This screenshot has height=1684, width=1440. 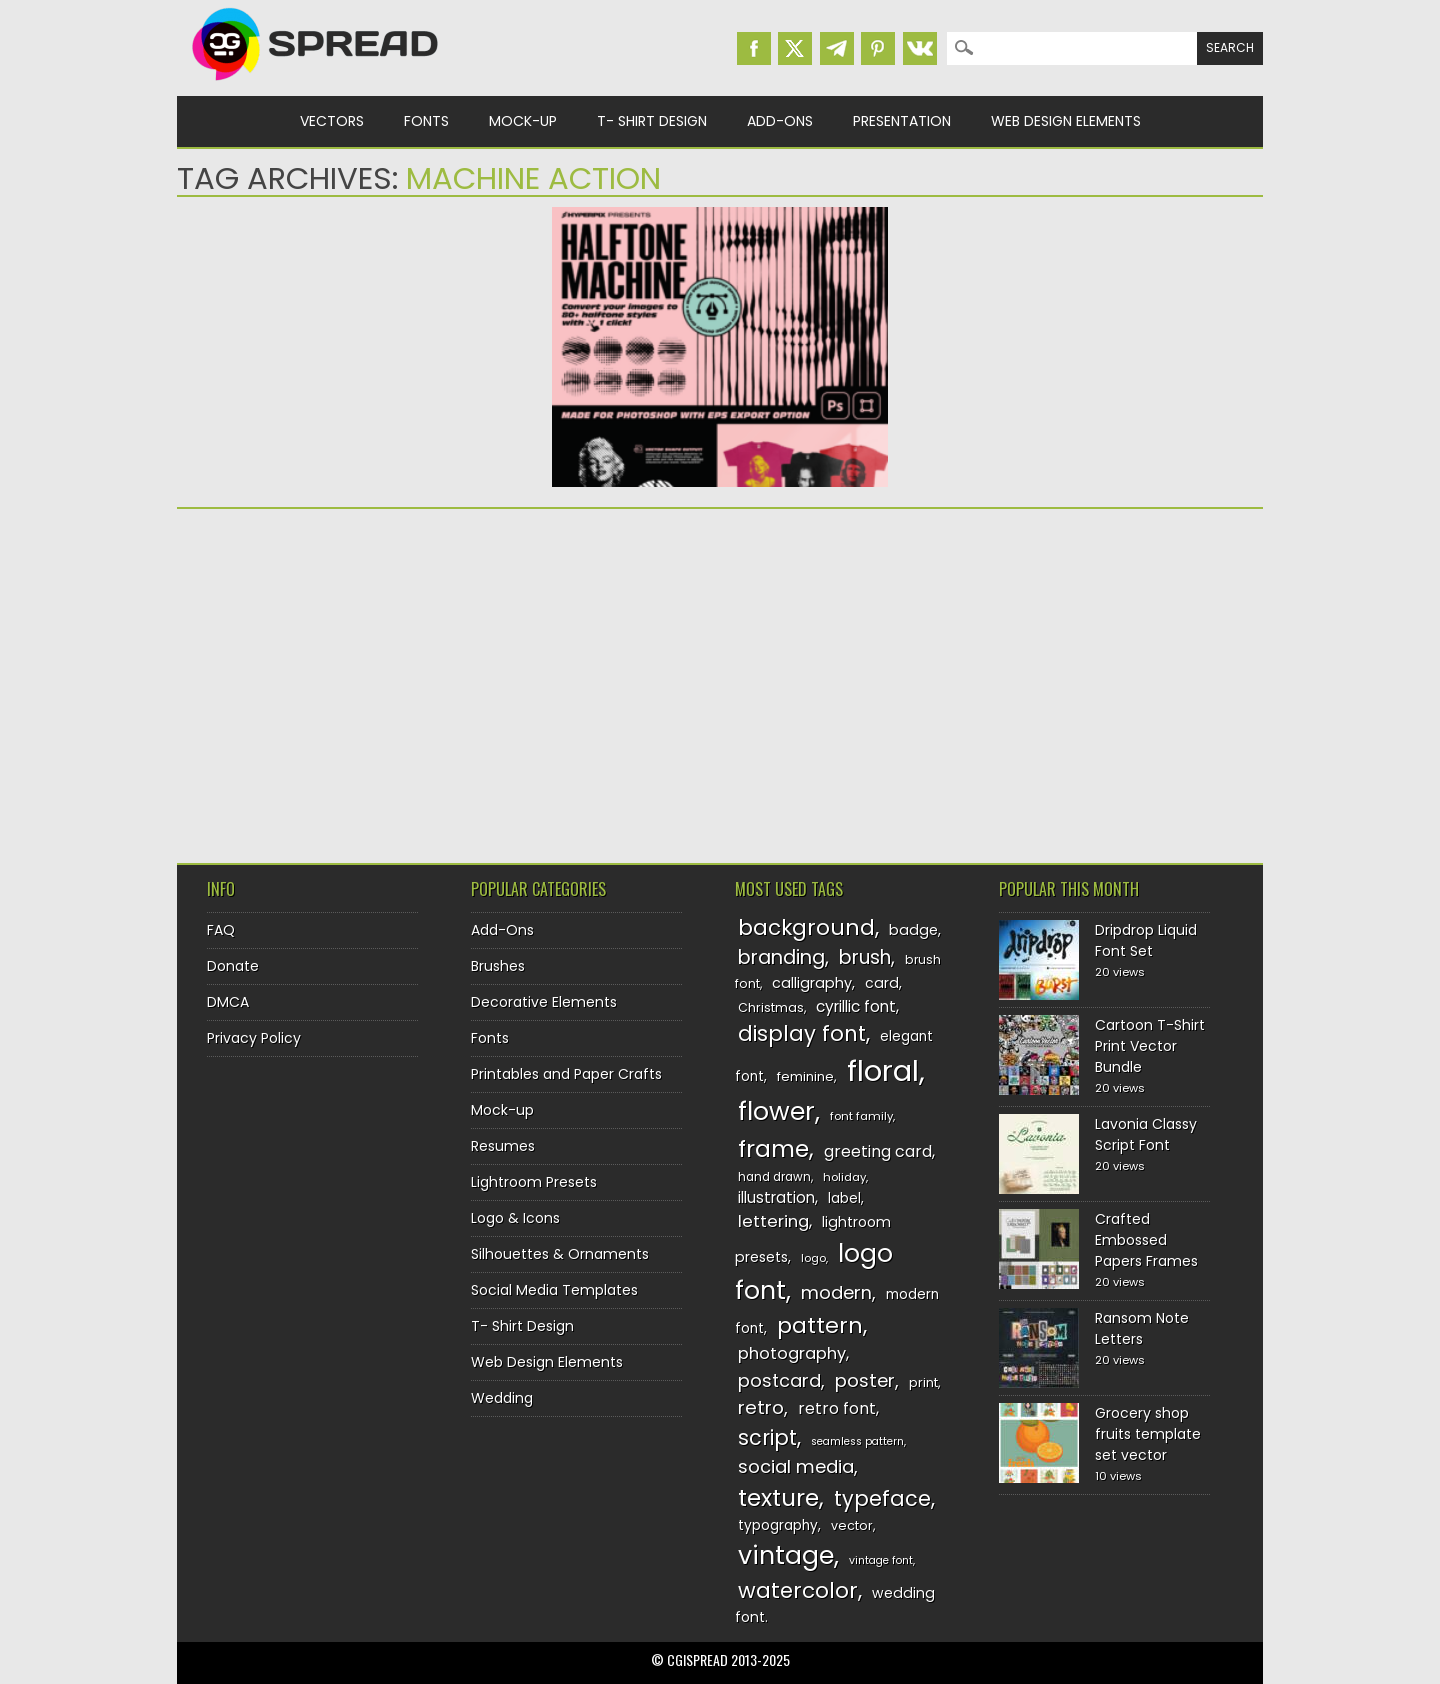 What do you see at coordinates (1146, 1134) in the screenshot?
I see `Lavonia Classy Script Font` at bounding box center [1146, 1134].